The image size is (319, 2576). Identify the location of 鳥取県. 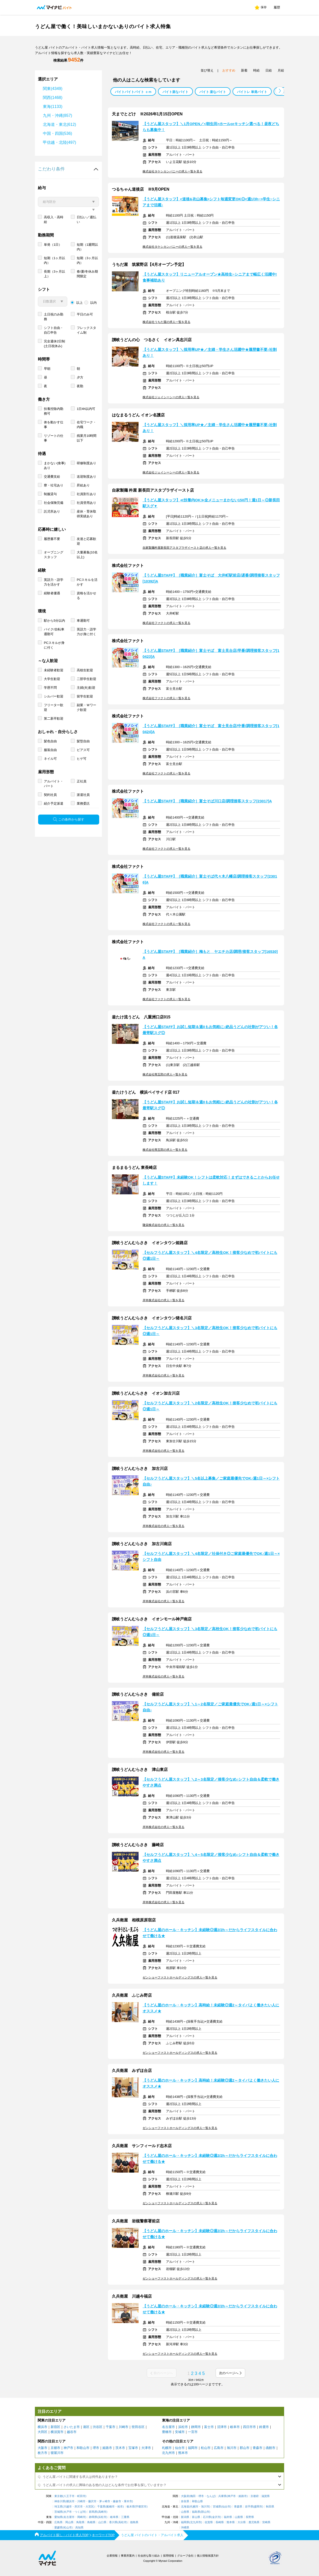
(80, 2522).